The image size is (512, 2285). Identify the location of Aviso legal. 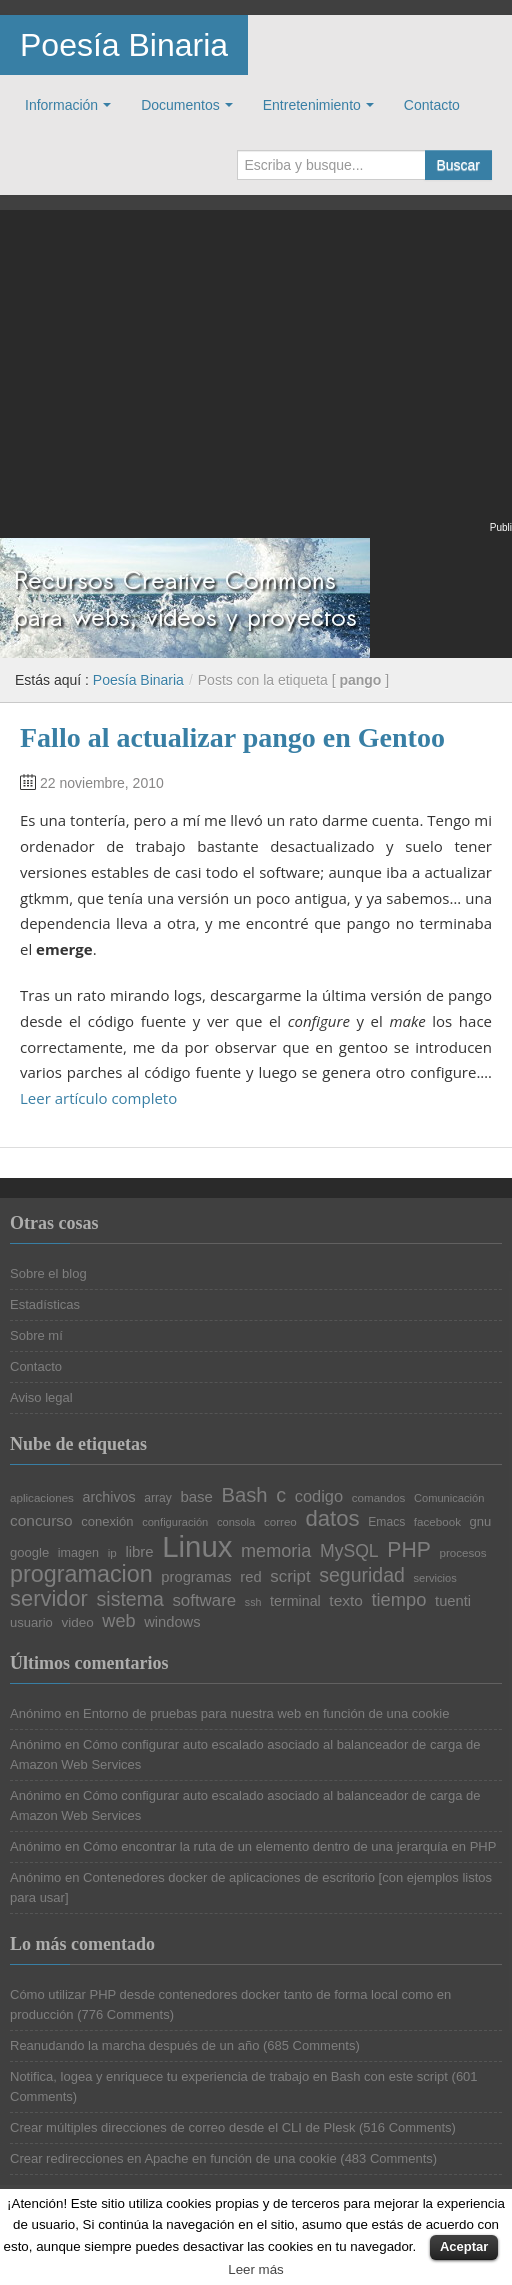
(41, 1397).